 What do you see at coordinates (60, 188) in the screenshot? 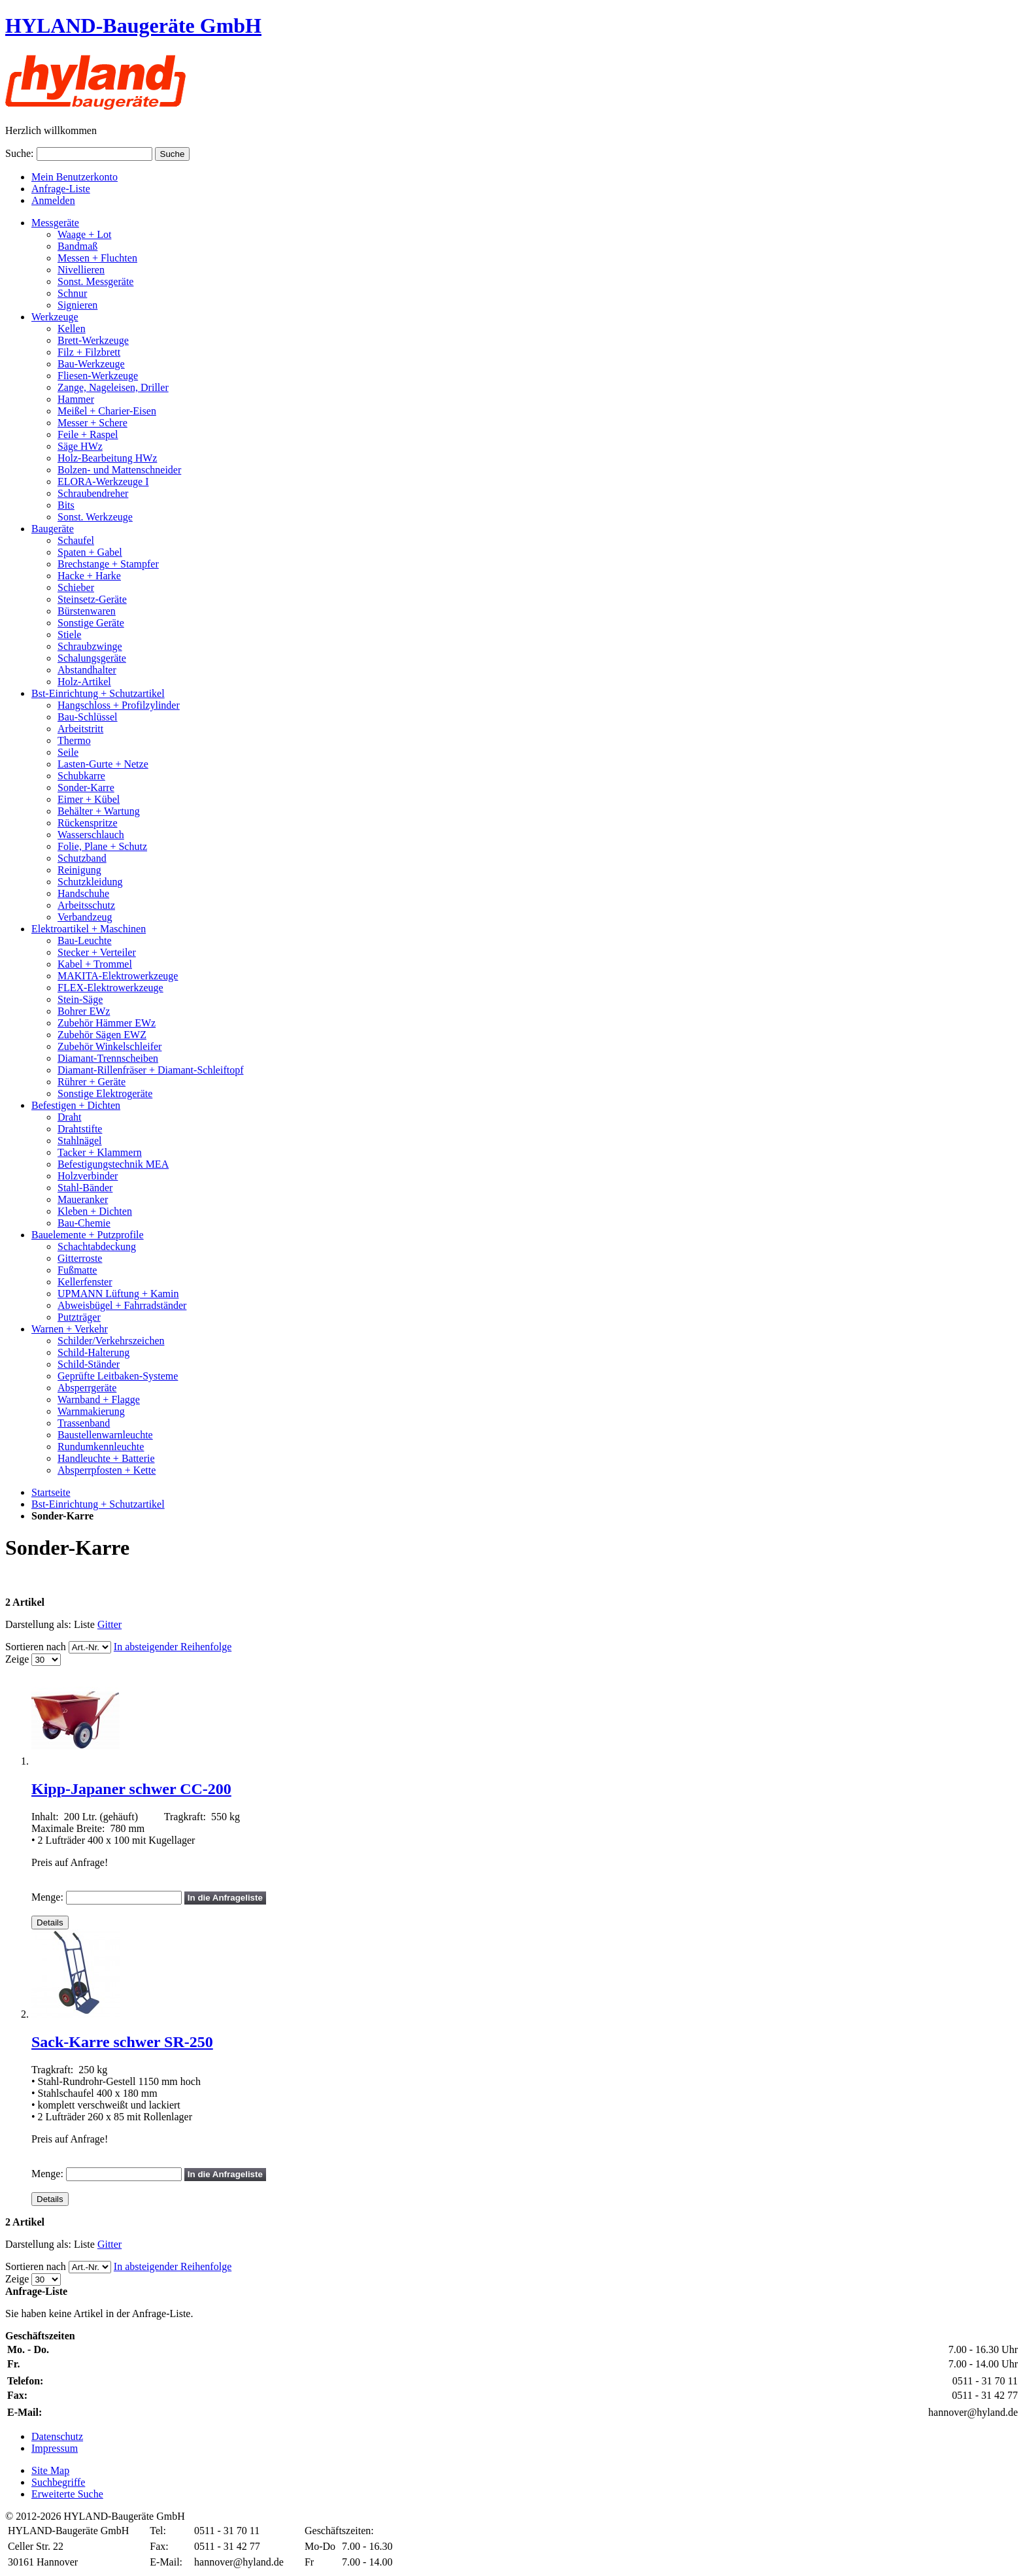
I see `Anfrage-Liste` at bounding box center [60, 188].